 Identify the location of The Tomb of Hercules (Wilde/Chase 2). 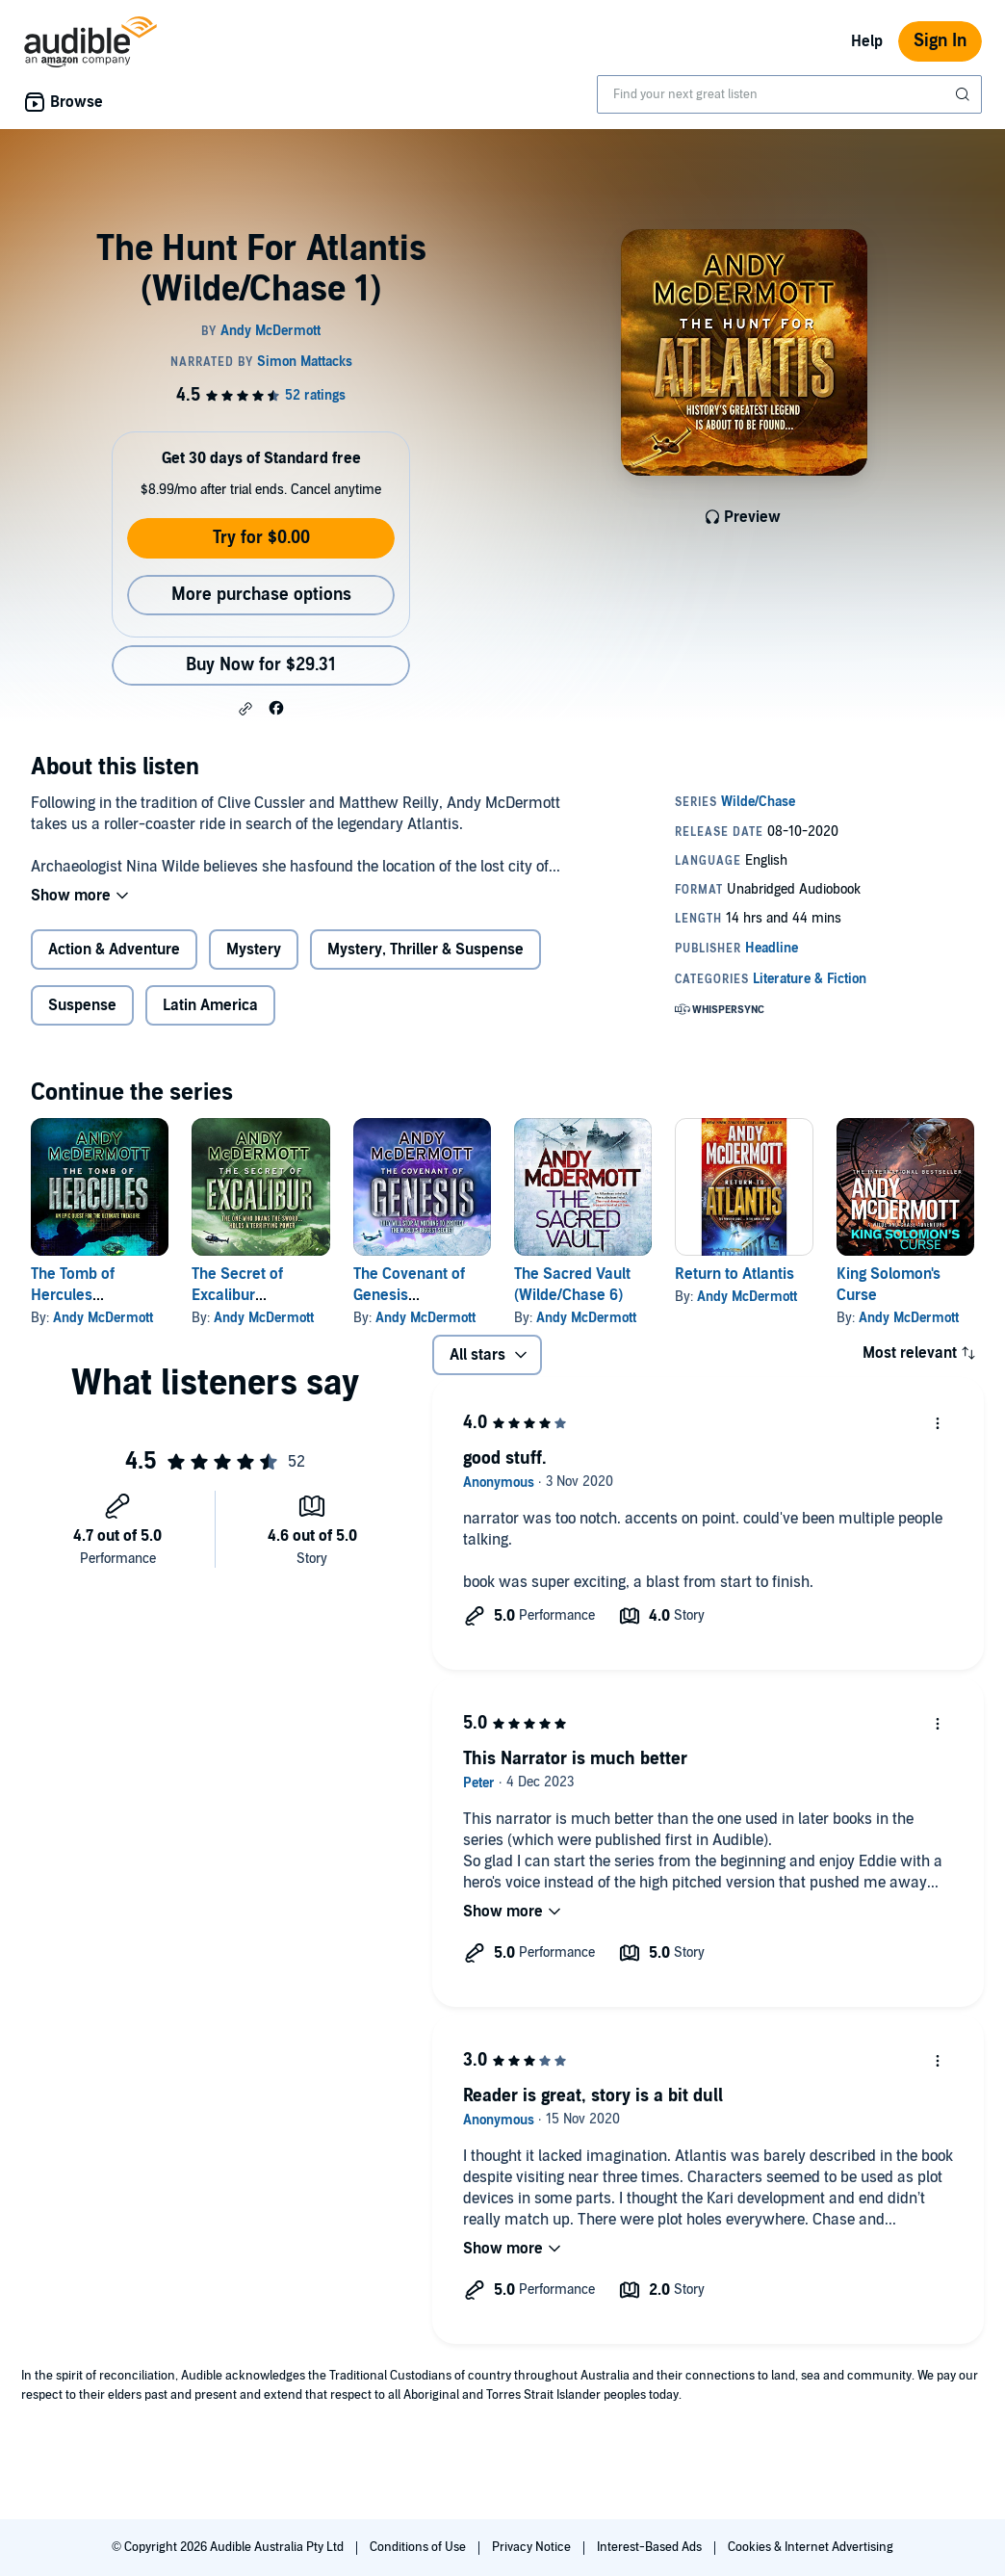
(85, 1295).